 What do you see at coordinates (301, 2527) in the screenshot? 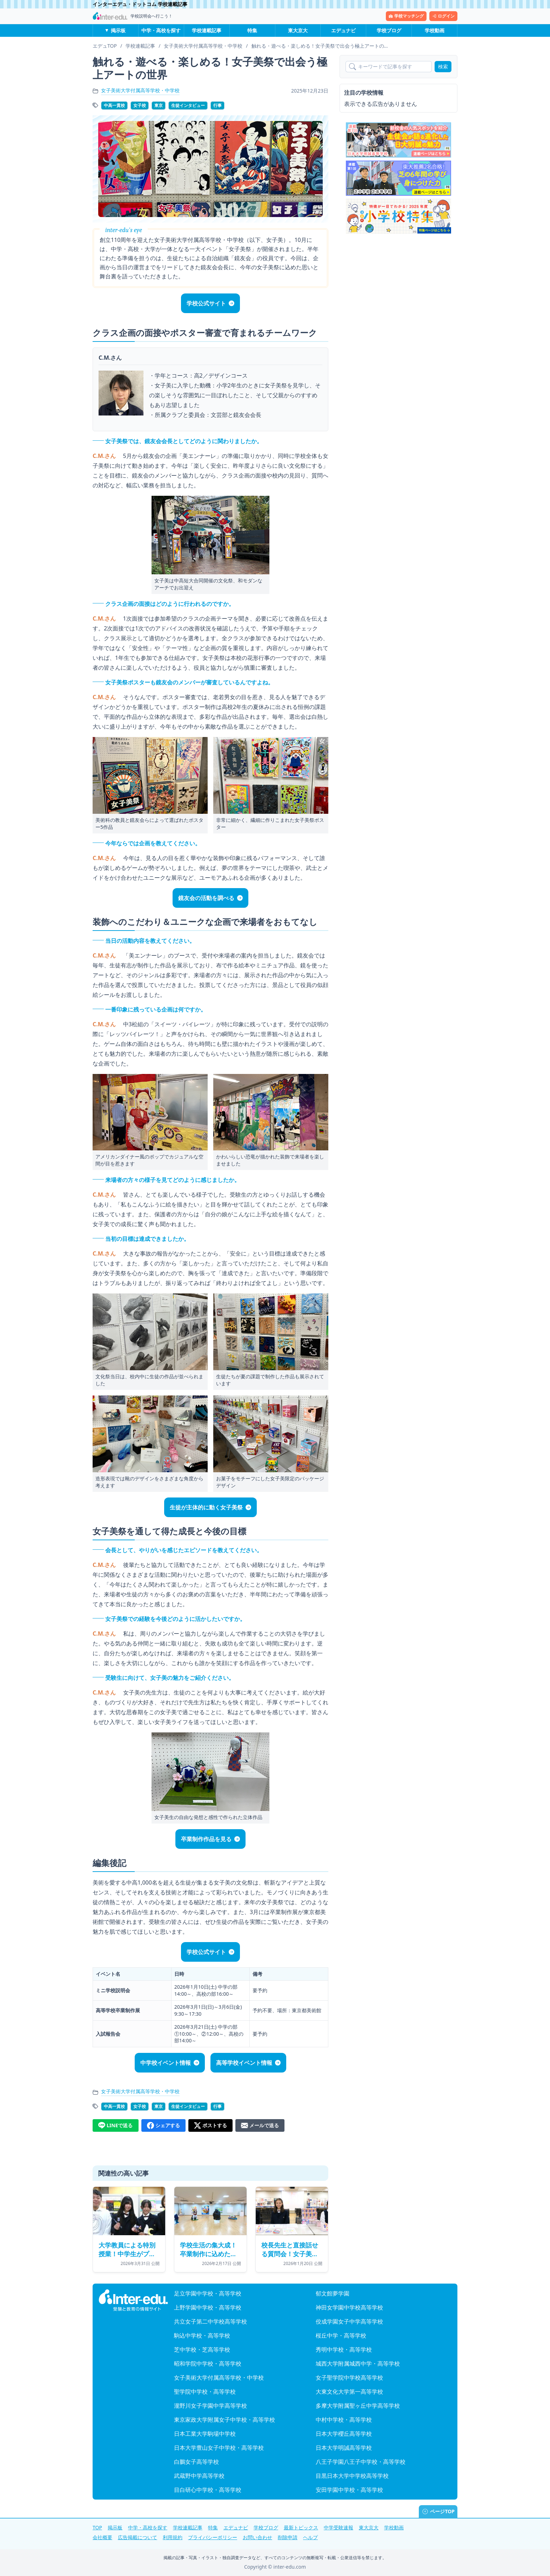
I see `最新トピックス` at bounding box center [301, 2527].